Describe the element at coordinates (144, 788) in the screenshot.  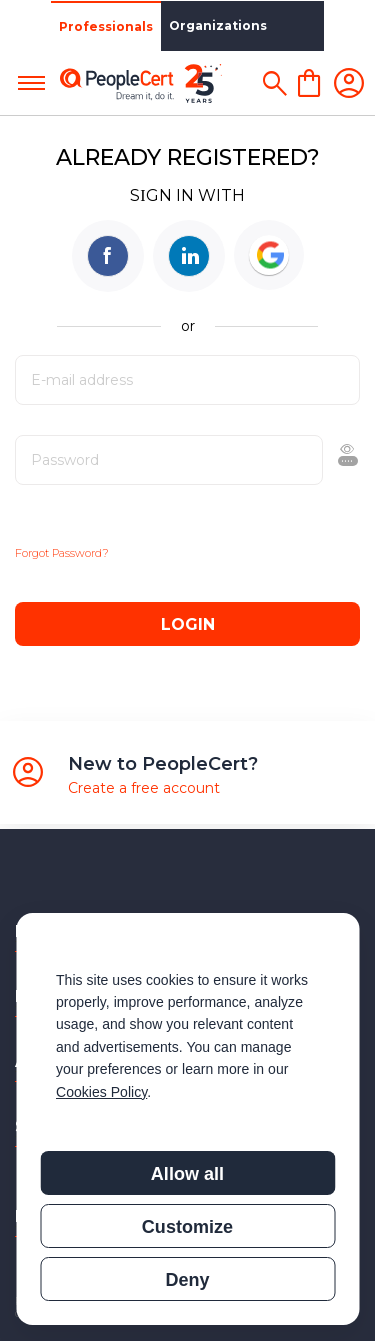
I see `Create a free account` at that location.